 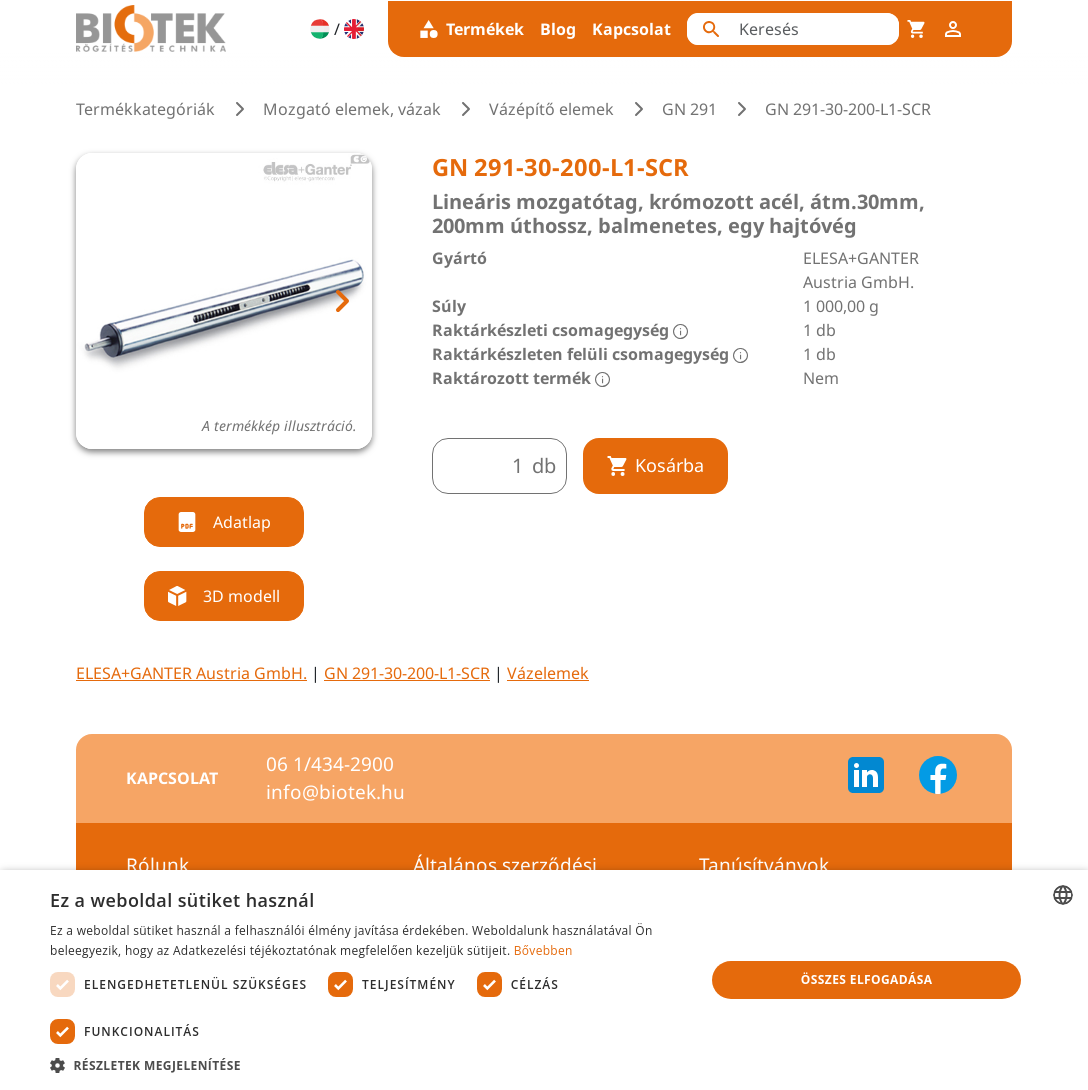 What do you see at coordinates (631, 29) in the screenshot?
I see `Kapcsolat` at bounding box center [631, 29].